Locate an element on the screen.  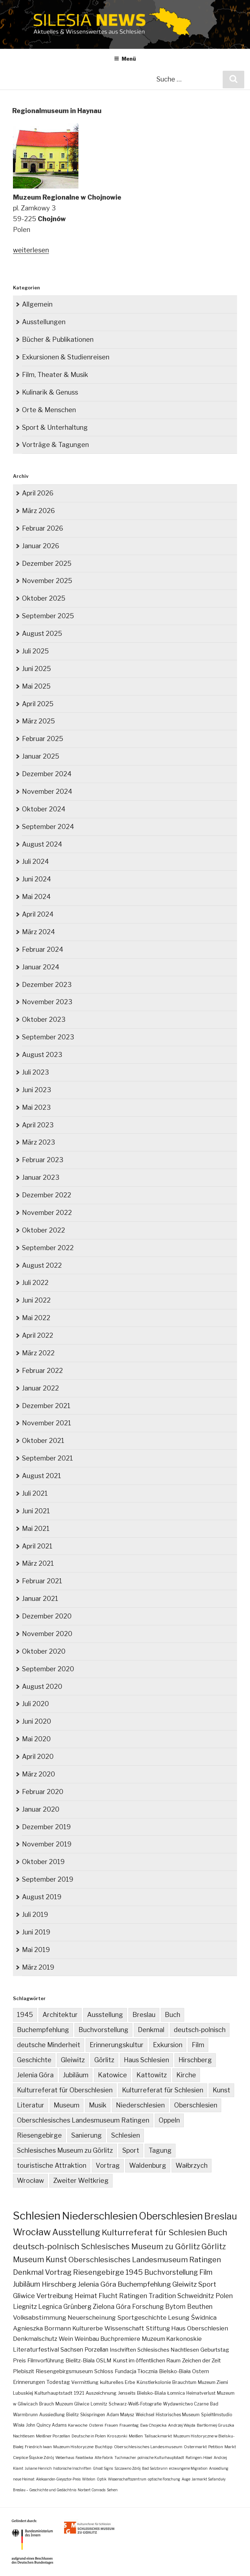
Wisła [Wisła (3 Einträge)] is located at coordinates (18, 2425).